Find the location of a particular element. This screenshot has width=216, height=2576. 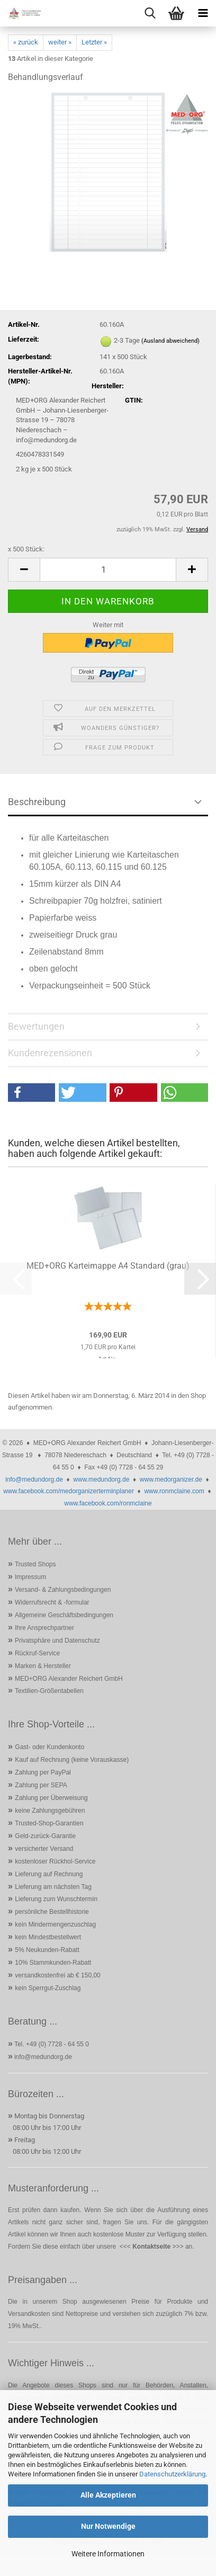

Rückruf-Service is located at coordinates (37, 1653).